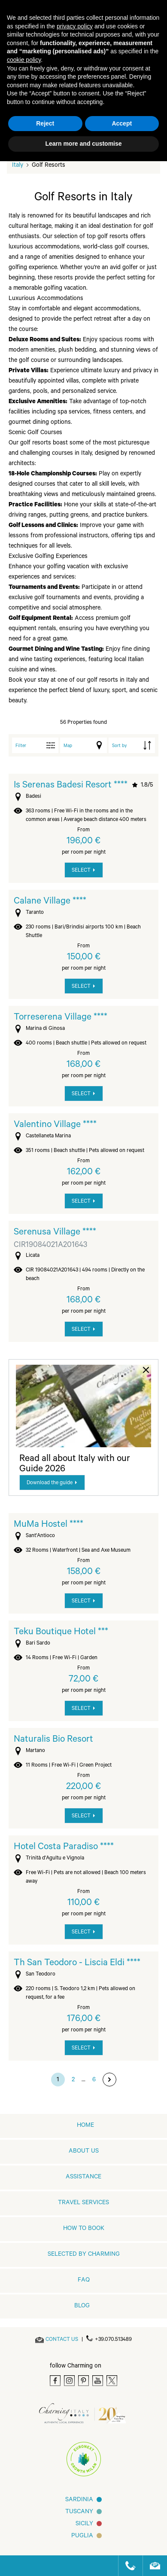  I want to click on Accept [button], so click(122, 123).